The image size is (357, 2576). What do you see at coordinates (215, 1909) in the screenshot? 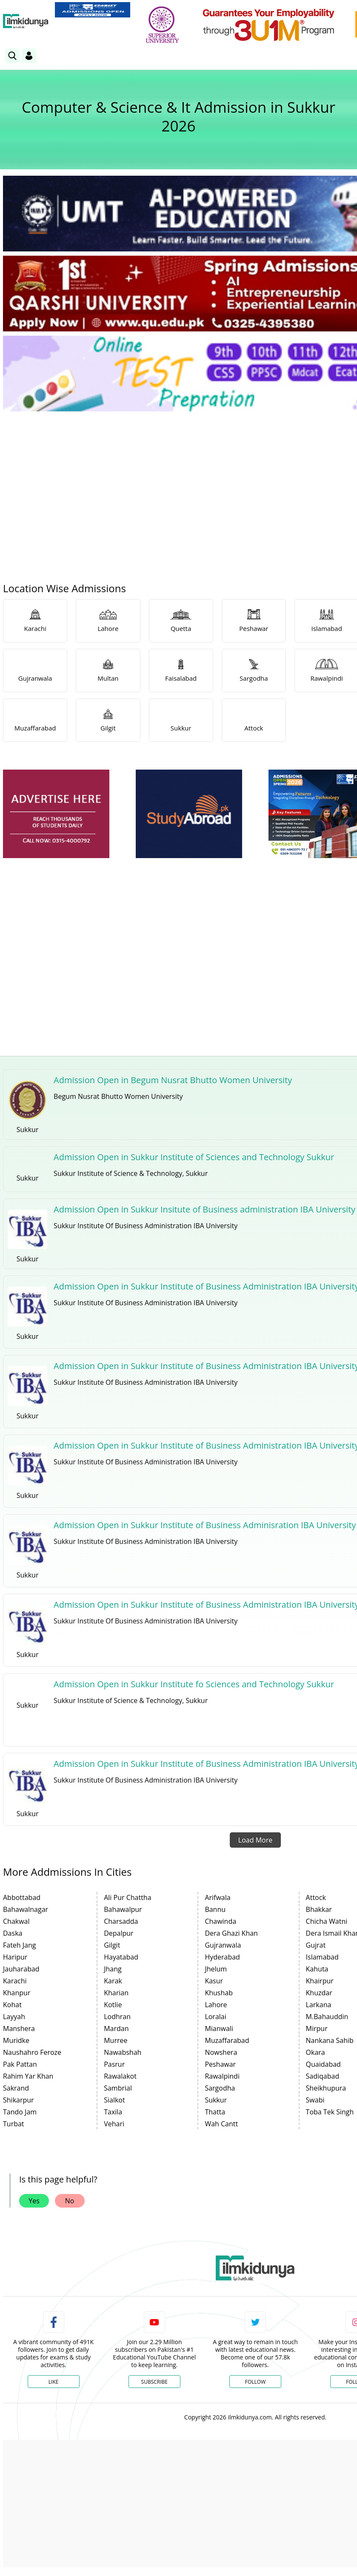
I see `Bannu [link]` at bounding box center [215, 1909].